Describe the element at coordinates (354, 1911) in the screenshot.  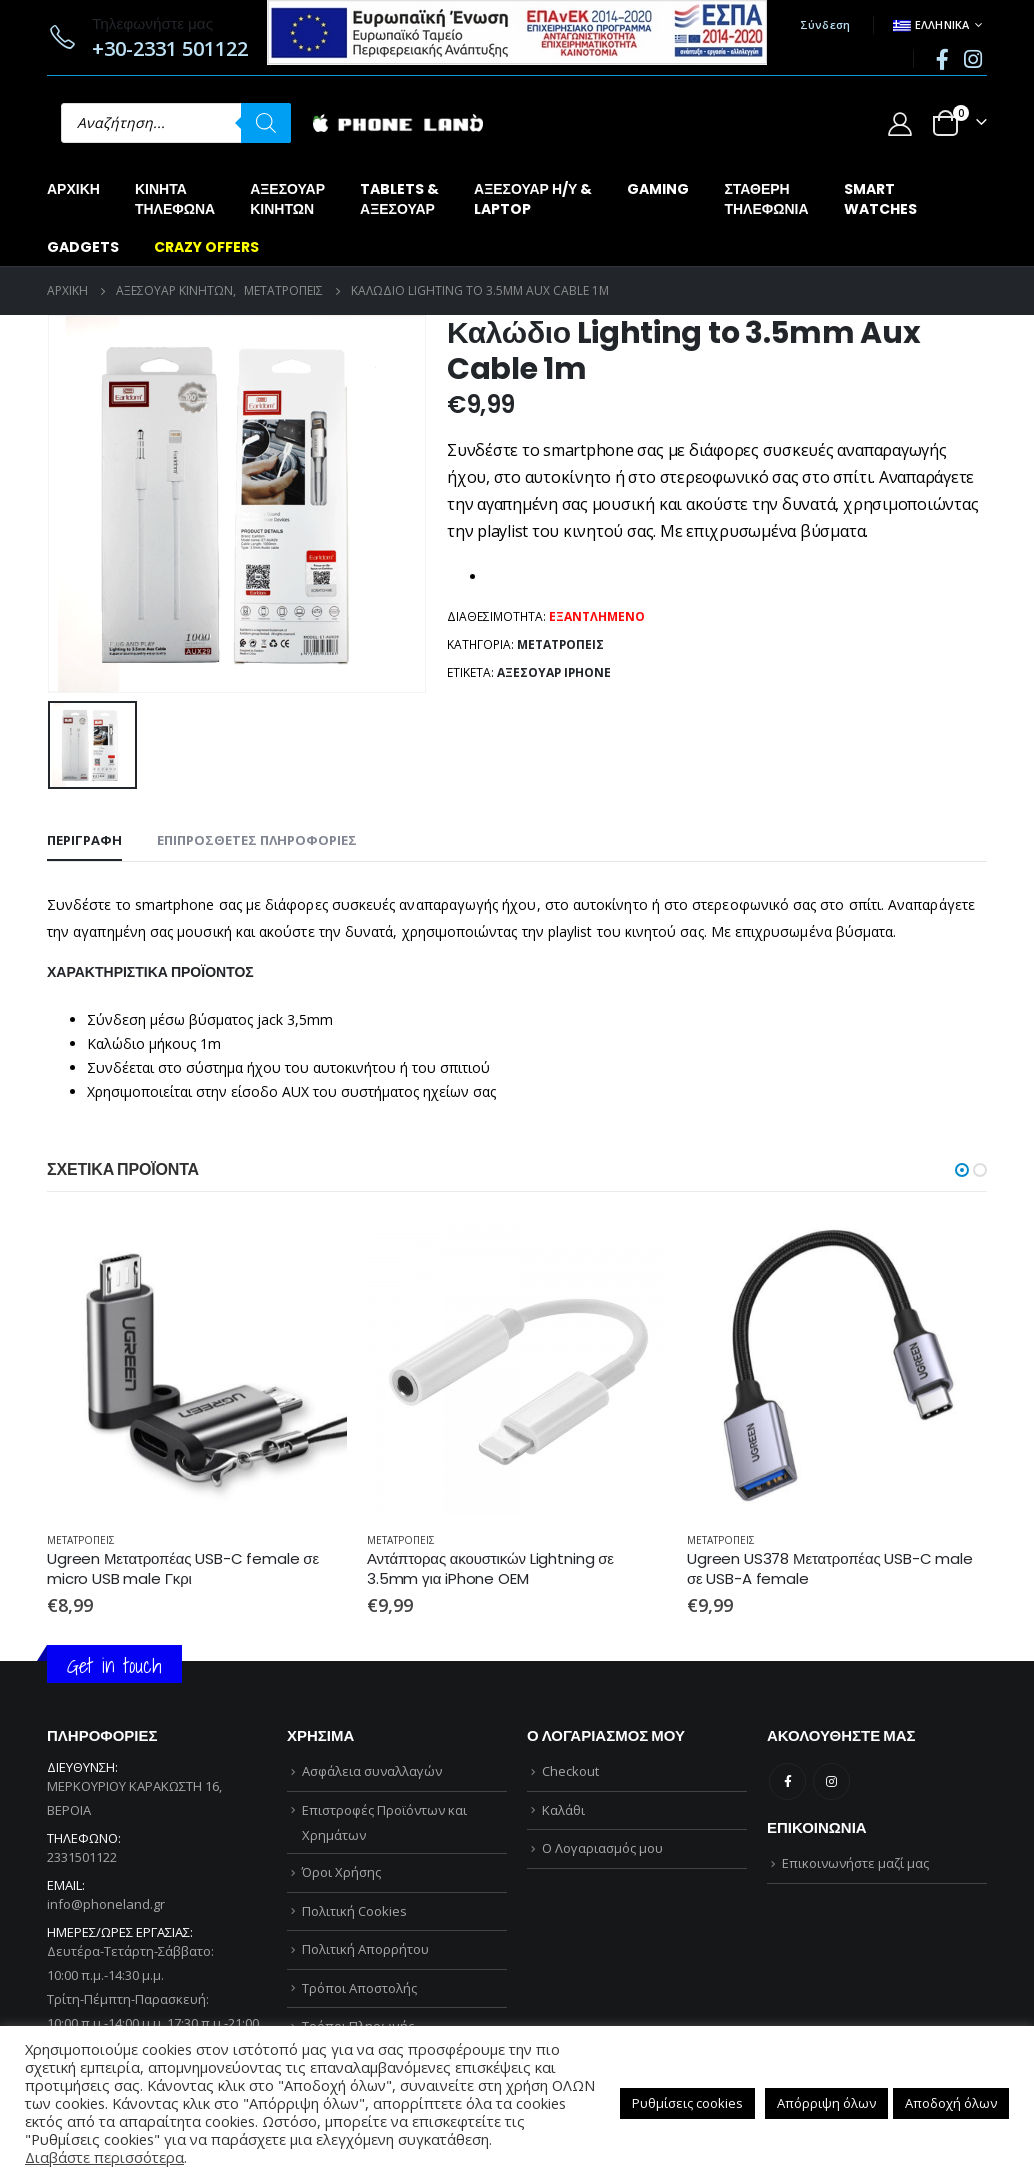
I see `Πολιτική Cookies` at that location.